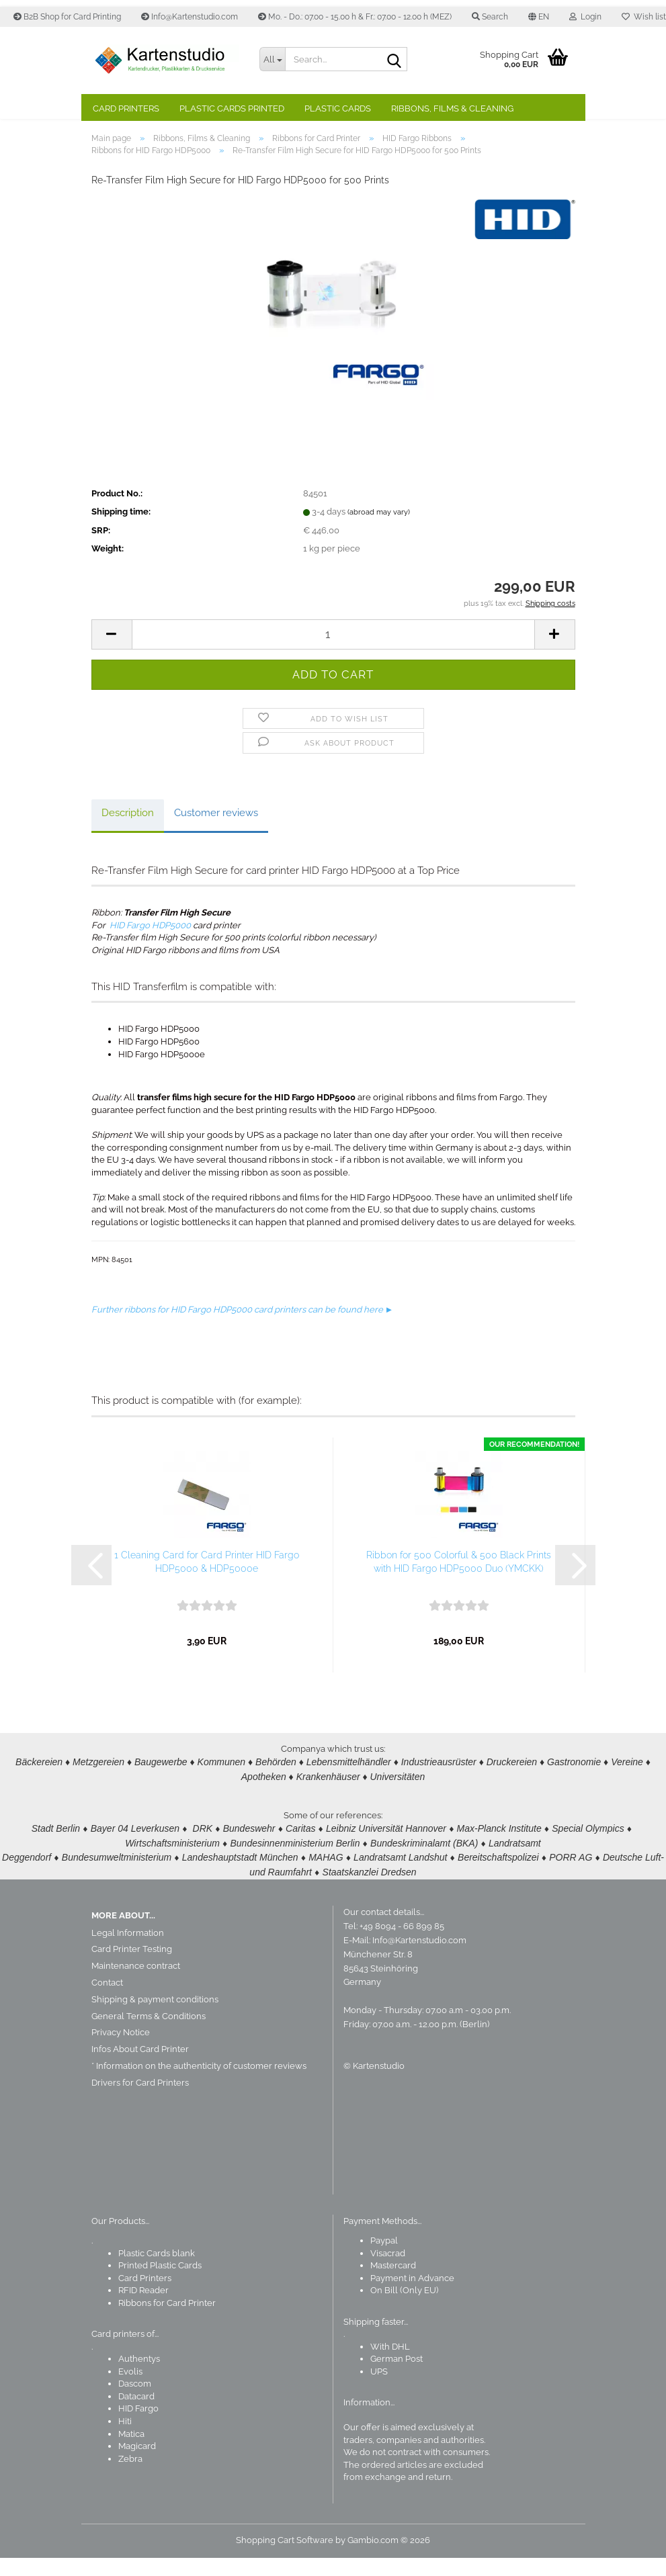 The height and width of the screenshot is (2576, 666). Describe the element at coordinates (134, 2402) in the screenshot. I see `Dascom` at that location.